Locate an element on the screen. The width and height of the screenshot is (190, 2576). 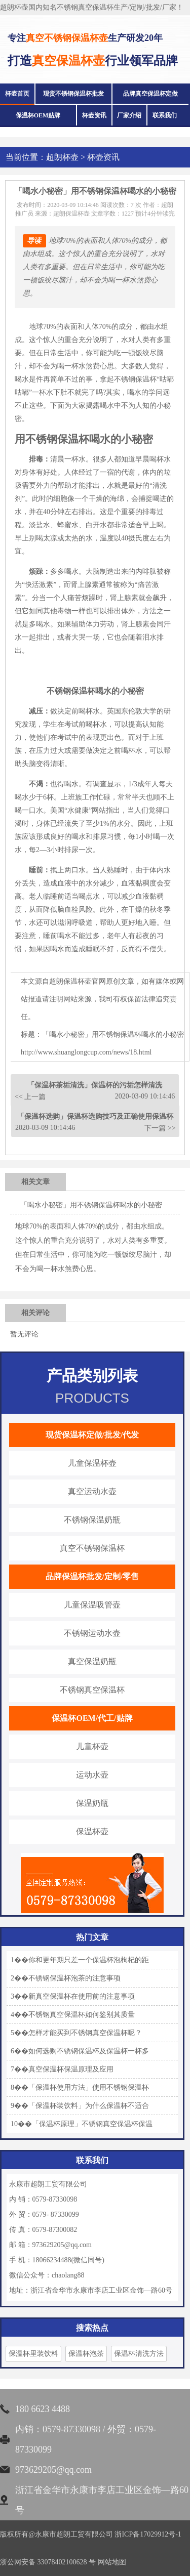
杯壶首页 is located at coordinates (17, 93).